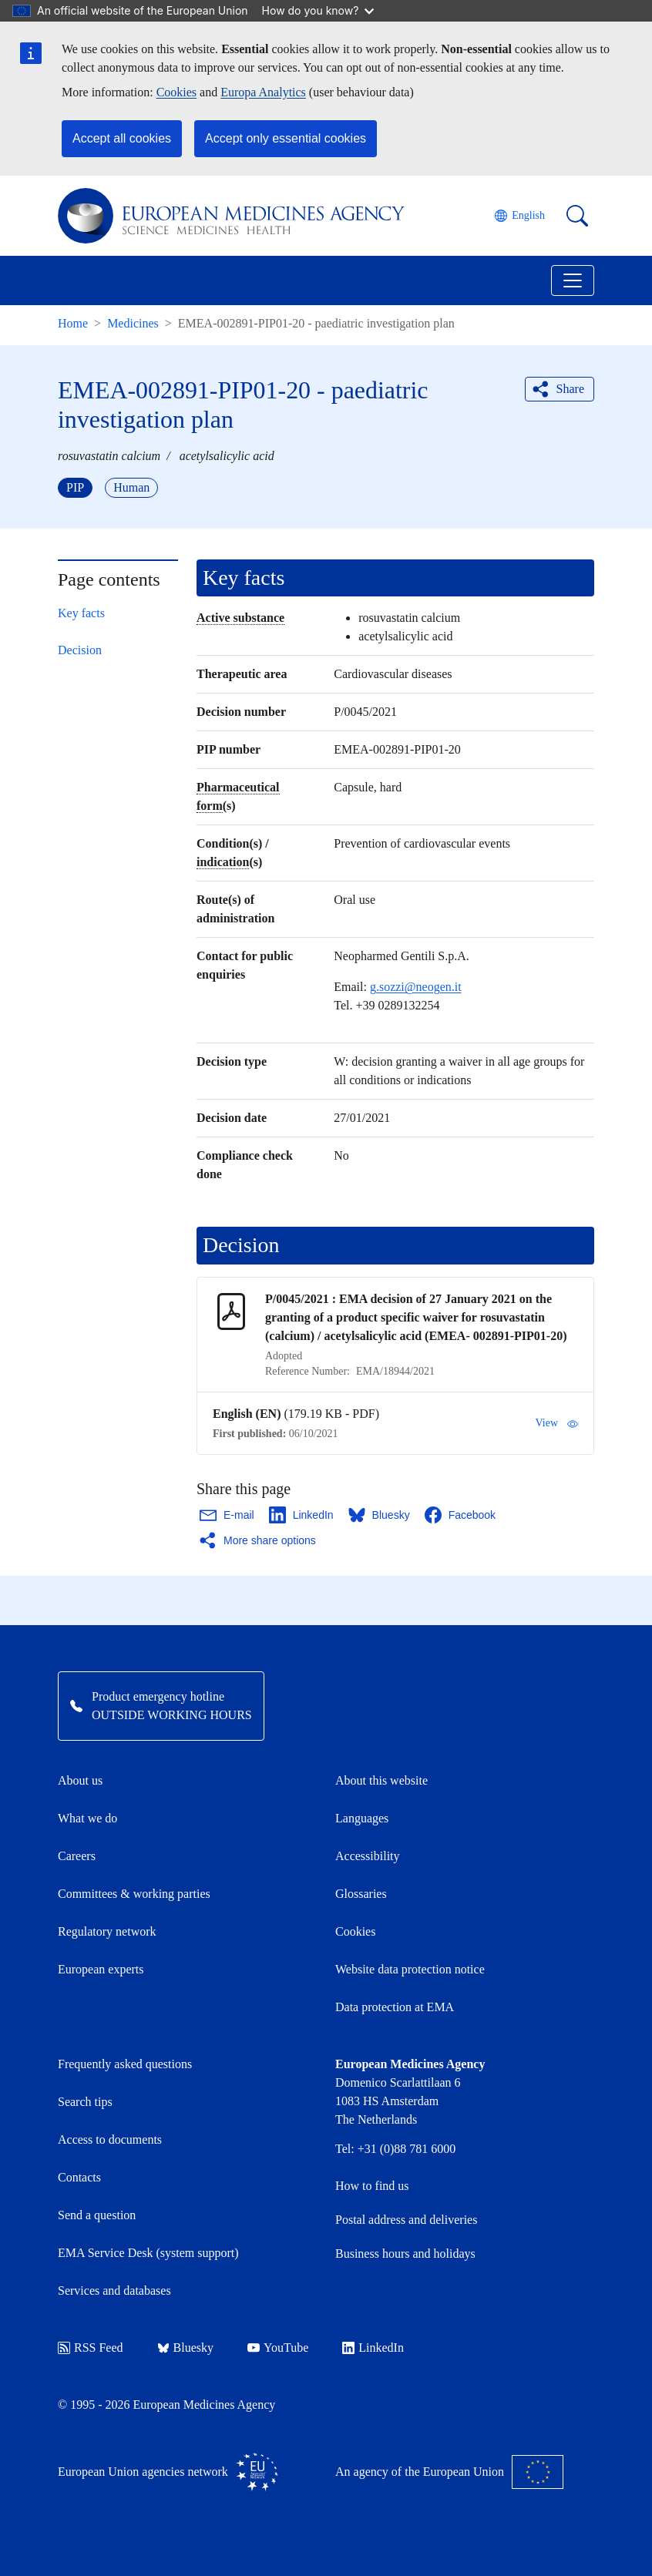 Image resolution: width=652 pixels, height=2576 pixels. What do you see at coordinates (176, 92) in the screenshot?
I see `Cookies` at bounding box center [176, 92].